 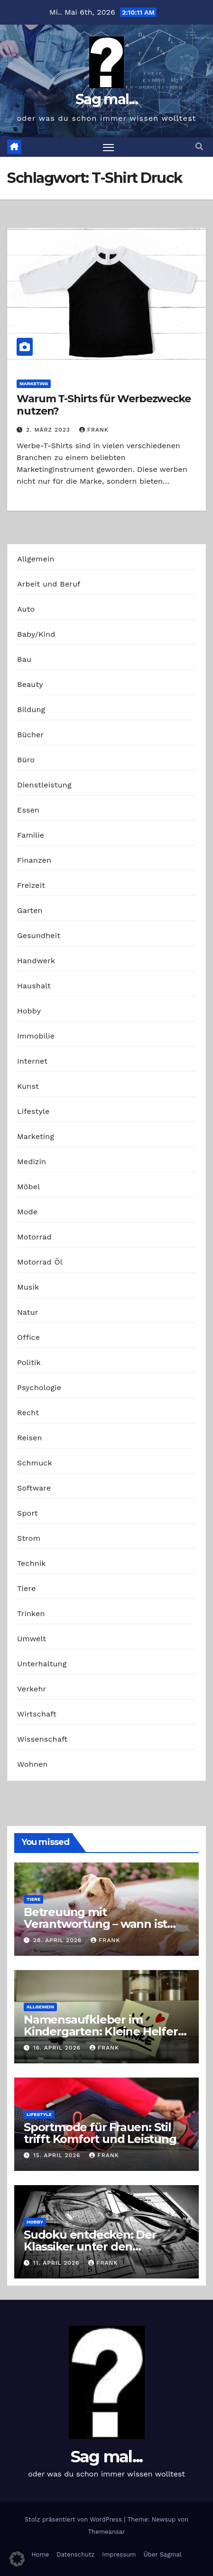 What do you see at coordinates (28, 1337) in the screenshot?
I see `Office` at bounding box center [28, 1337].